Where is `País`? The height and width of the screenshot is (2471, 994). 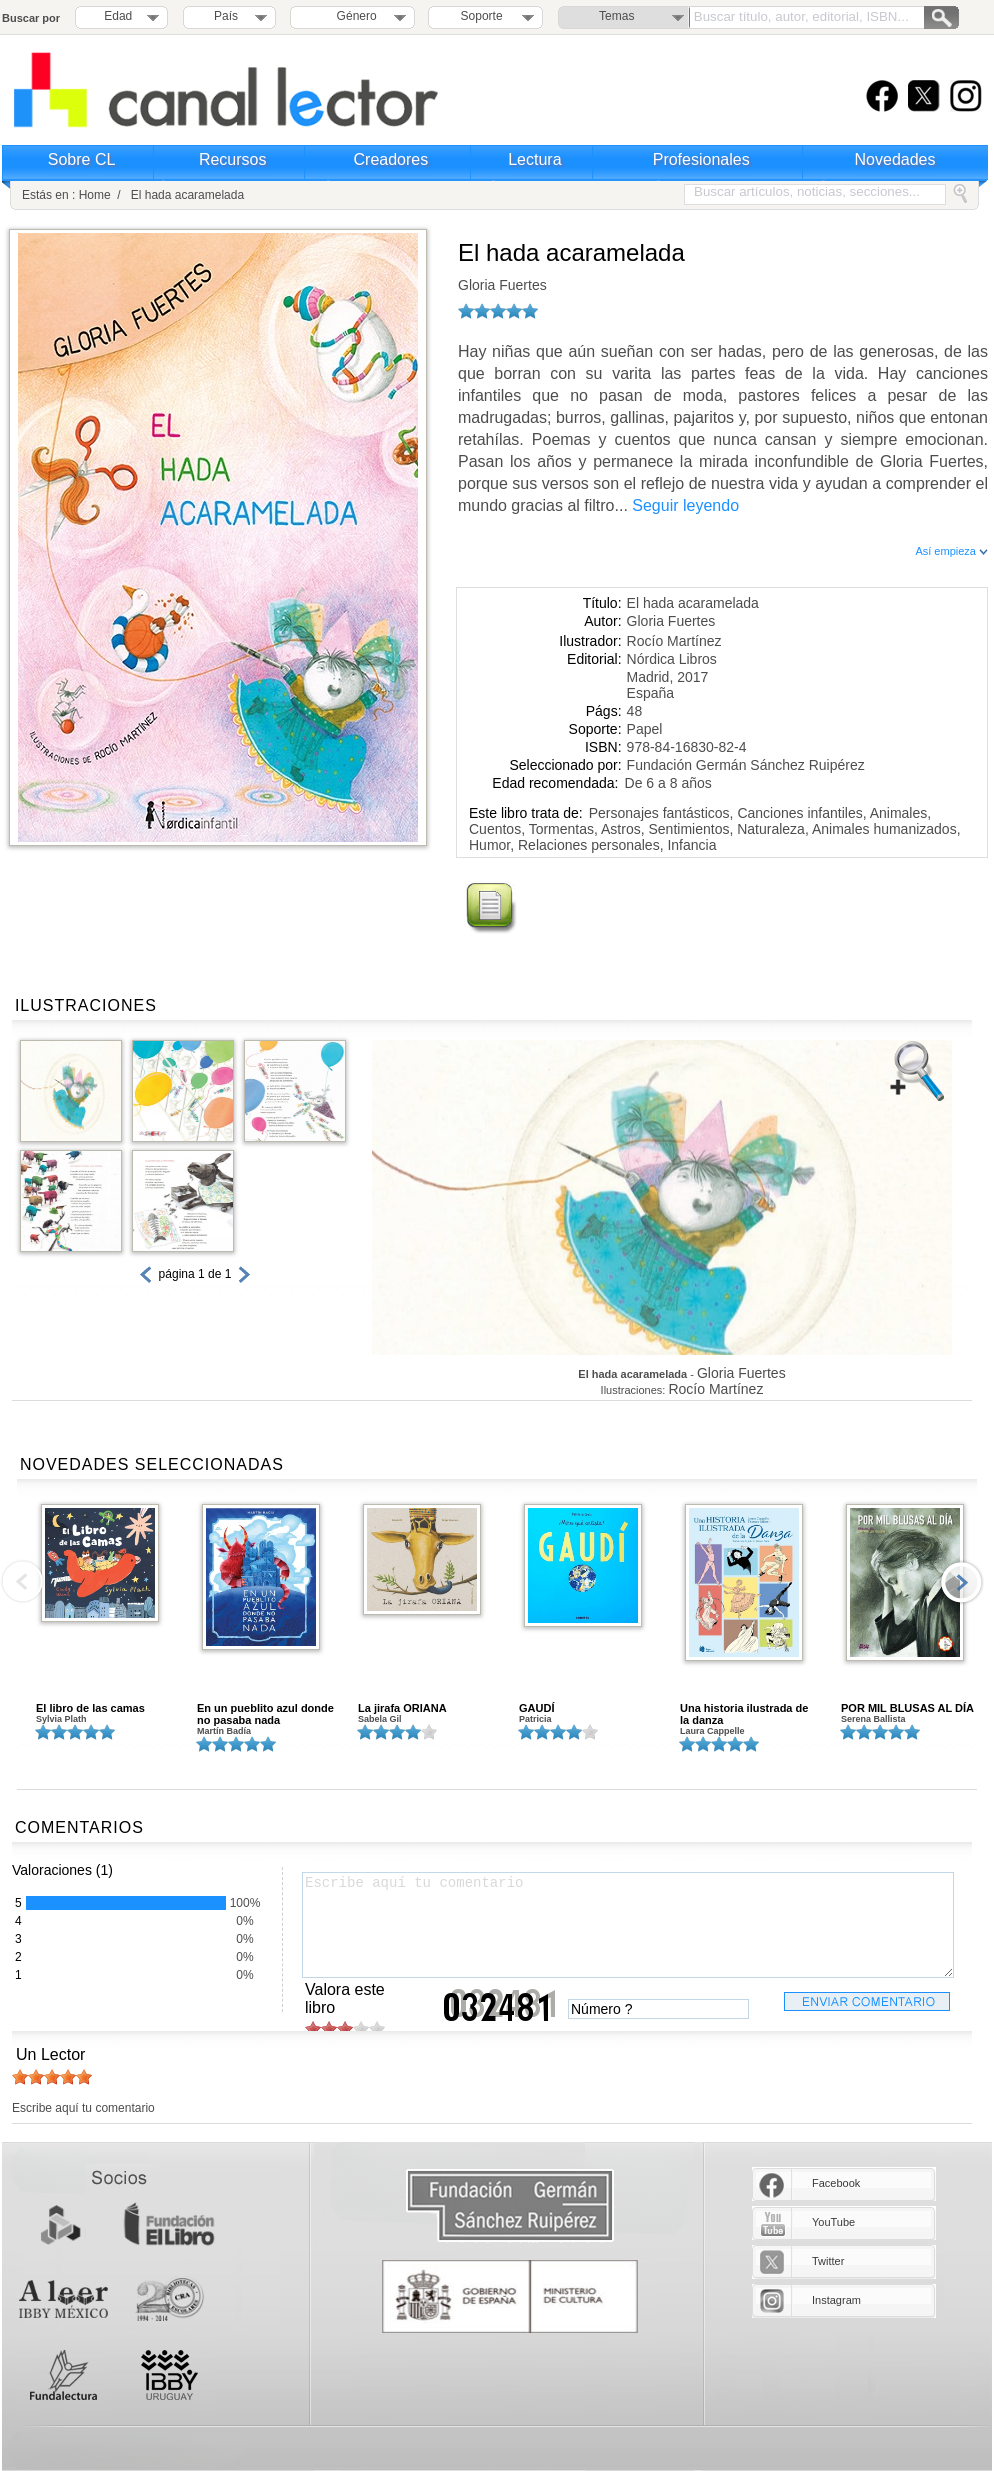 País is located at coordinates (226, 16).